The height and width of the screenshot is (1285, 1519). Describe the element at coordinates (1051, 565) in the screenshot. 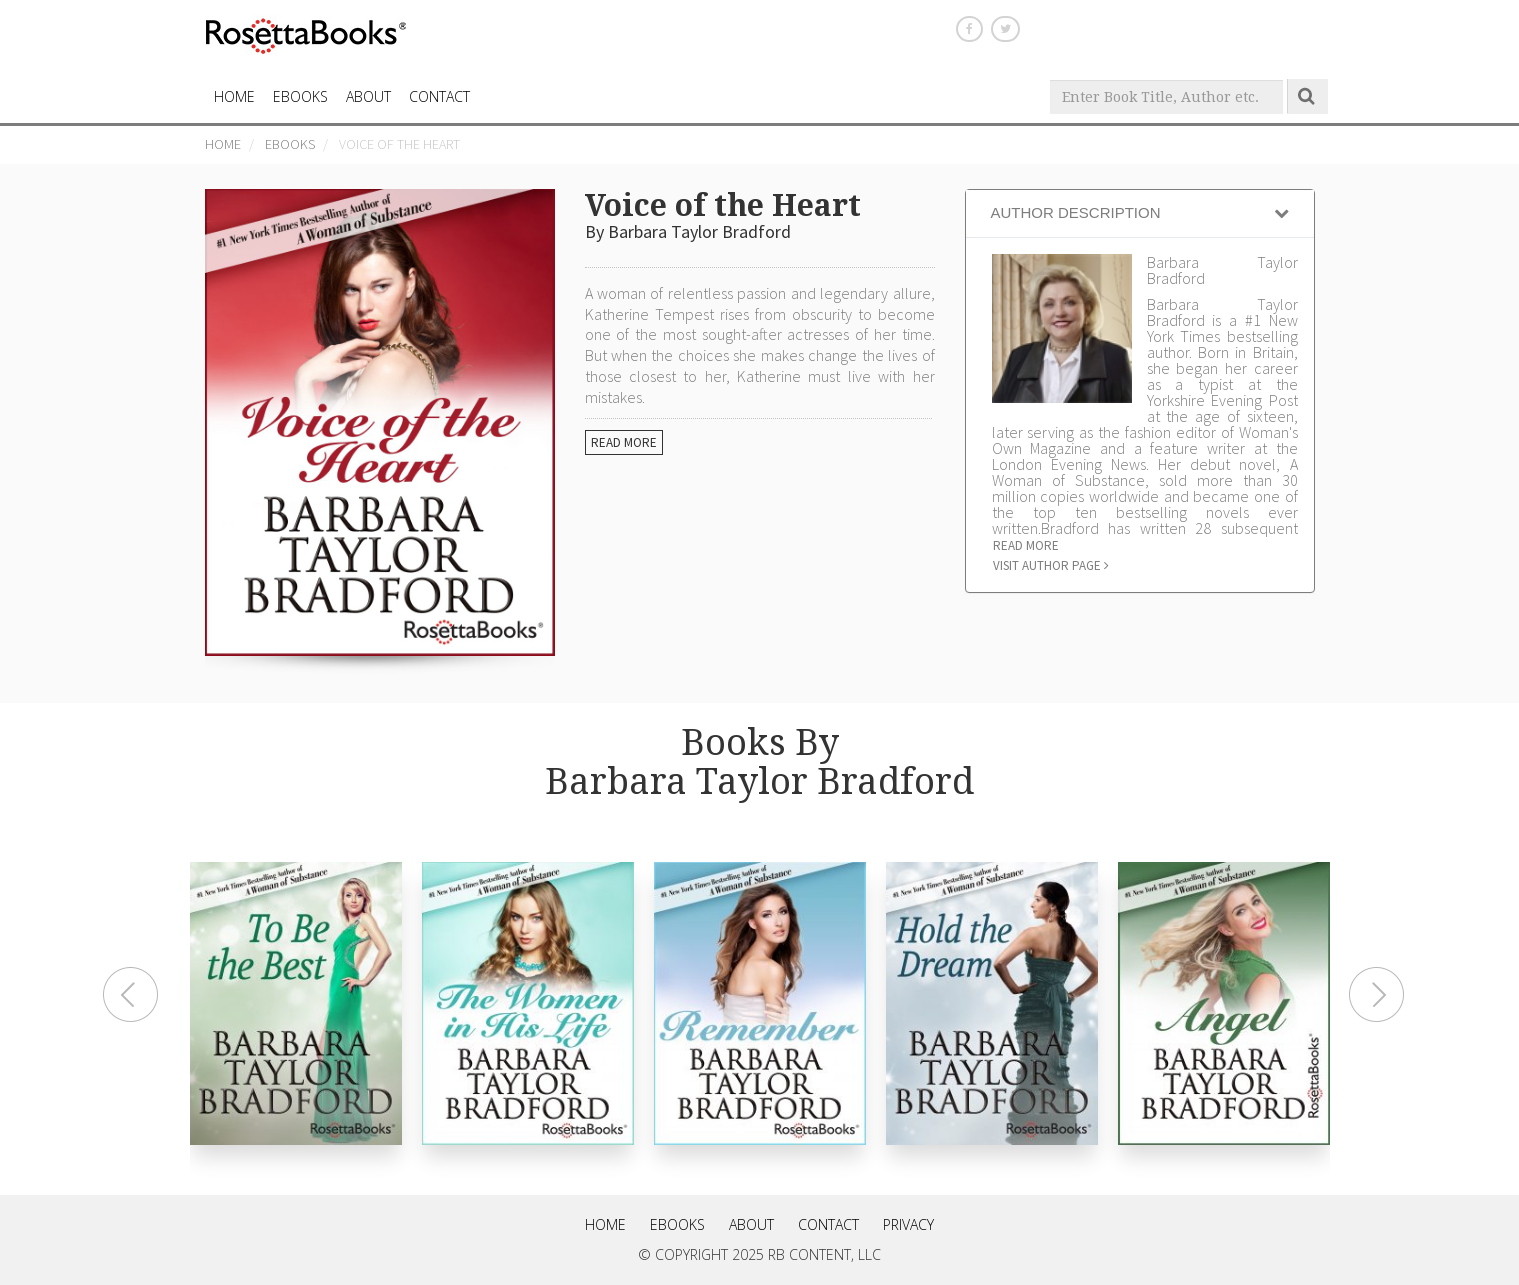

I see `Visit author page` at that location.